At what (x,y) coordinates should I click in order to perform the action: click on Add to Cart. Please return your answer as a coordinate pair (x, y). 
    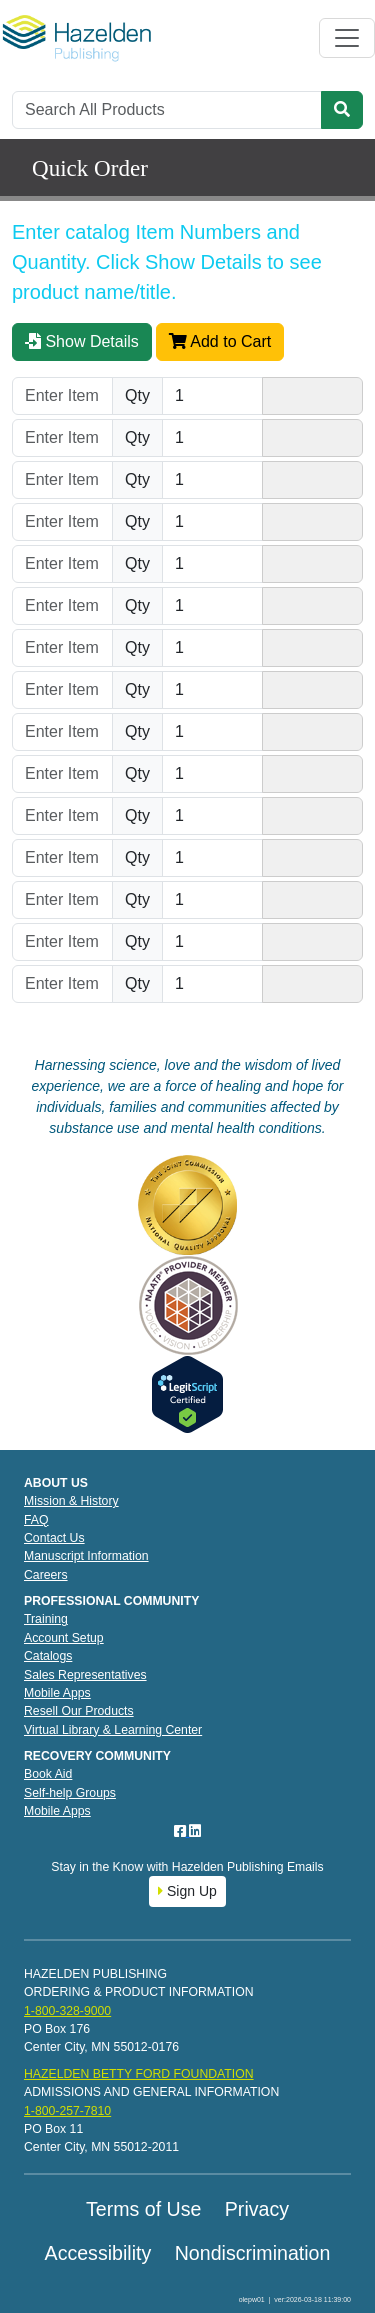
    Looking at the image, I should click on (220, 341).